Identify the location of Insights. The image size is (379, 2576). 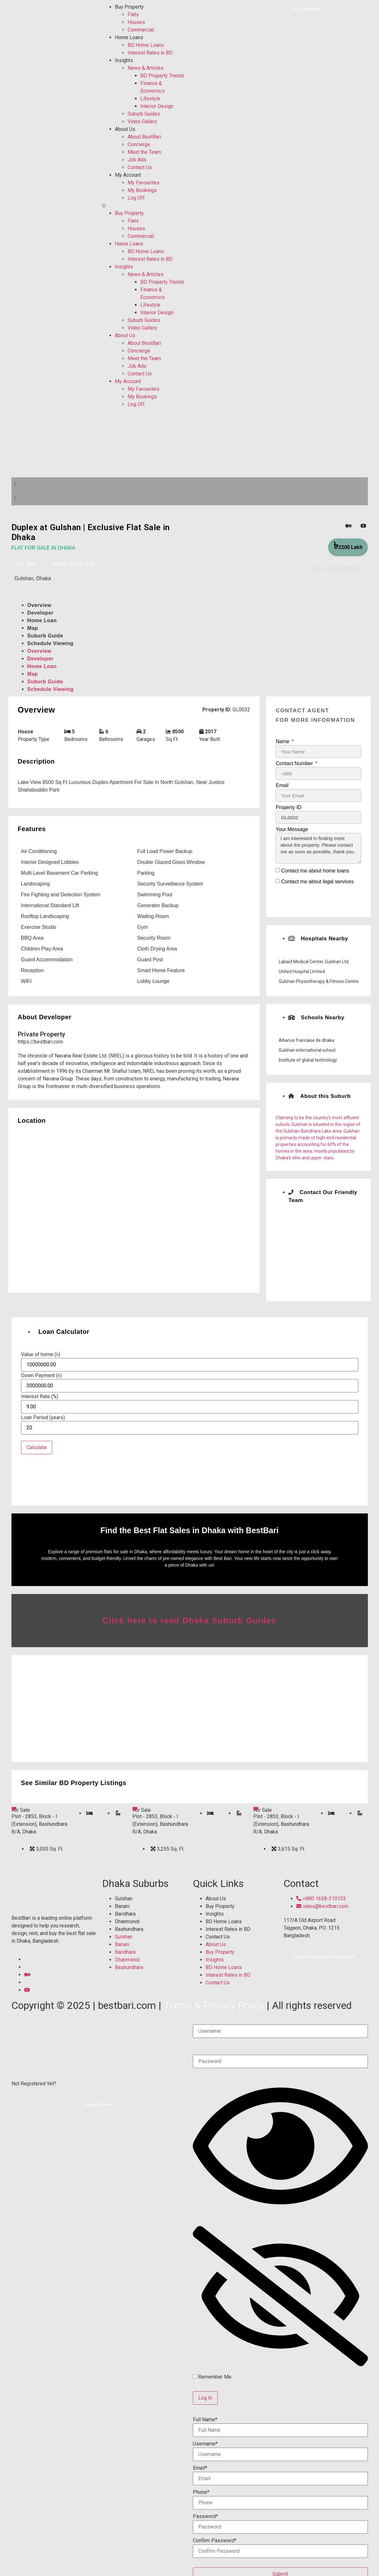
(124, 60).